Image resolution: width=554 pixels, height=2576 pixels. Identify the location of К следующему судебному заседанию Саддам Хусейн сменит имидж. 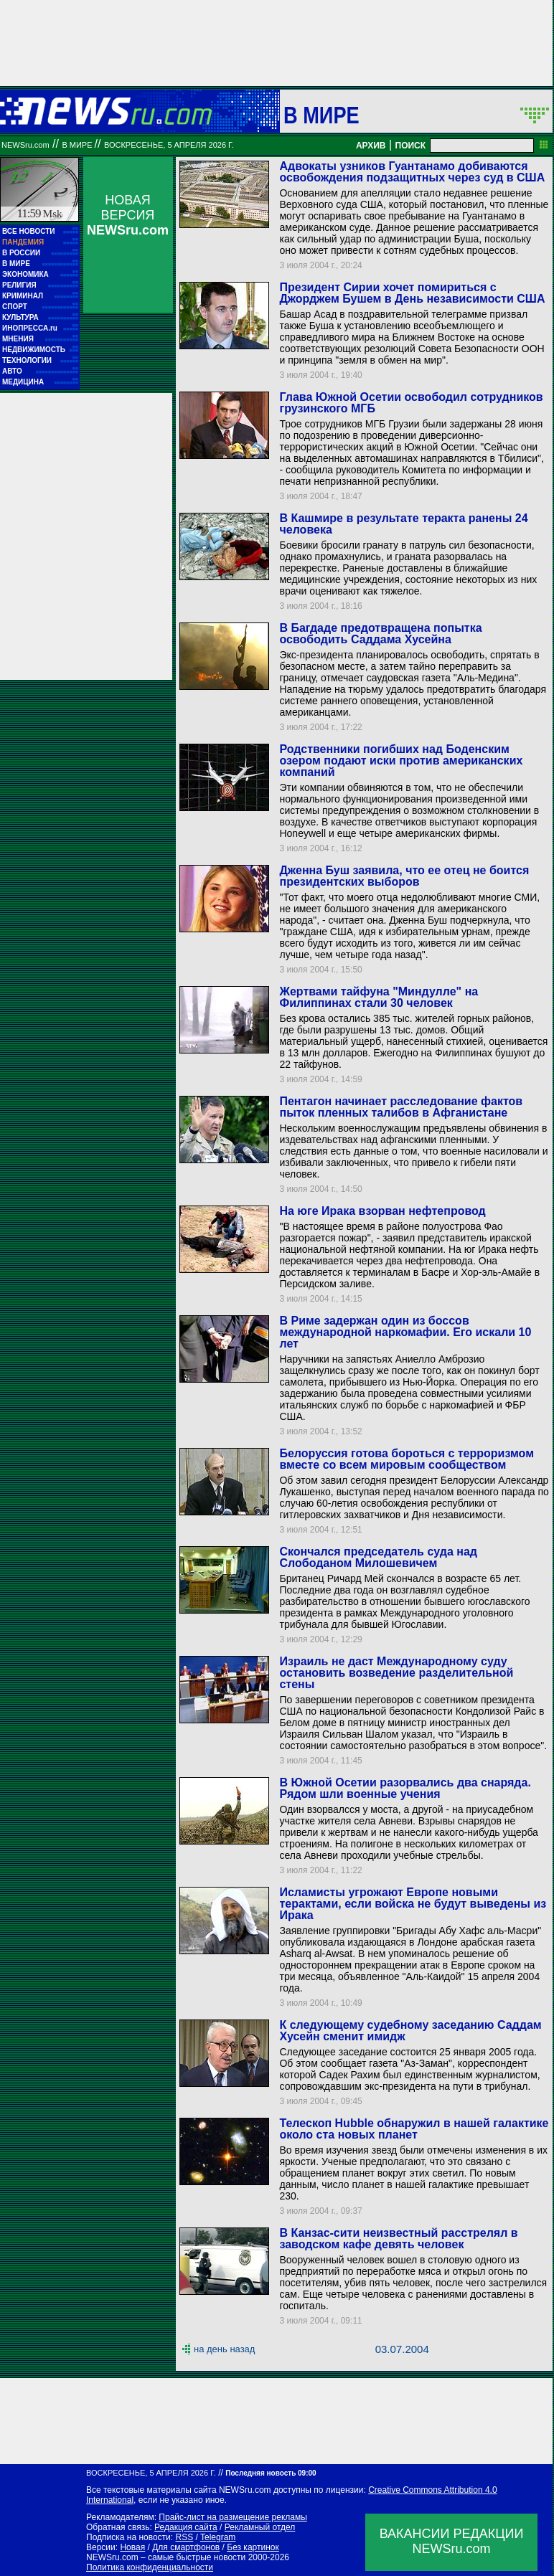
(410, 2030).